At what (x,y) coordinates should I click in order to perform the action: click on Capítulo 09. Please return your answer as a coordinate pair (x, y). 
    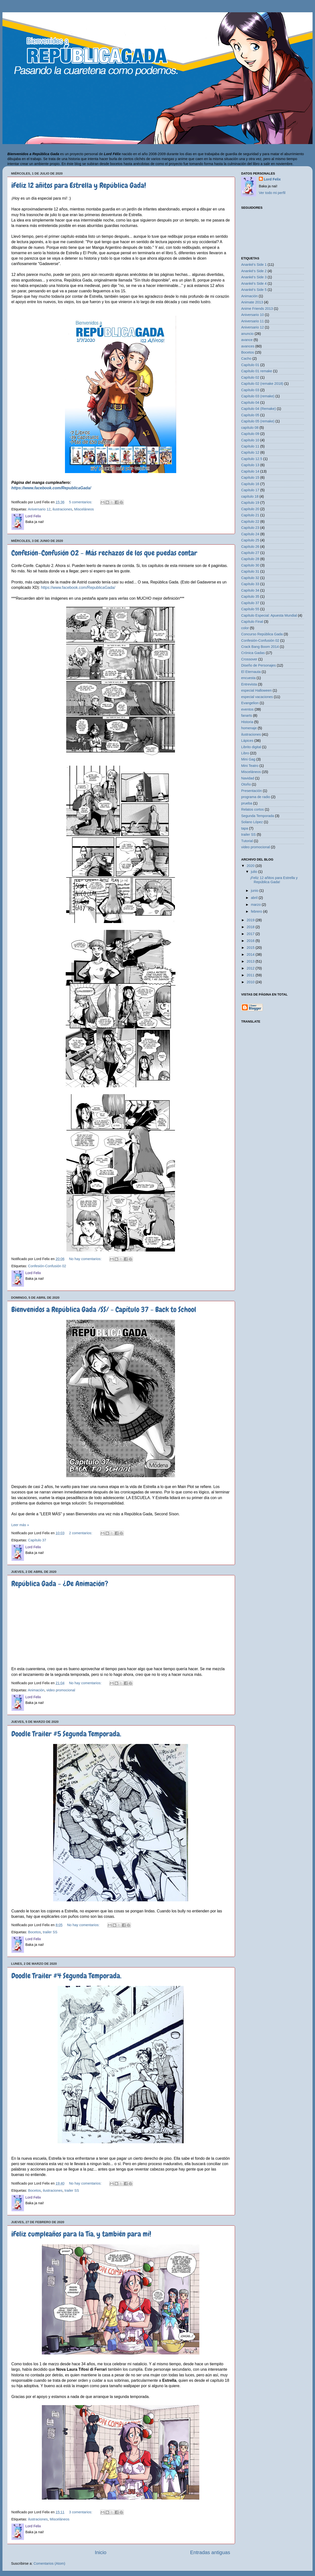
    Looking at the image, I should click on (250, 434).